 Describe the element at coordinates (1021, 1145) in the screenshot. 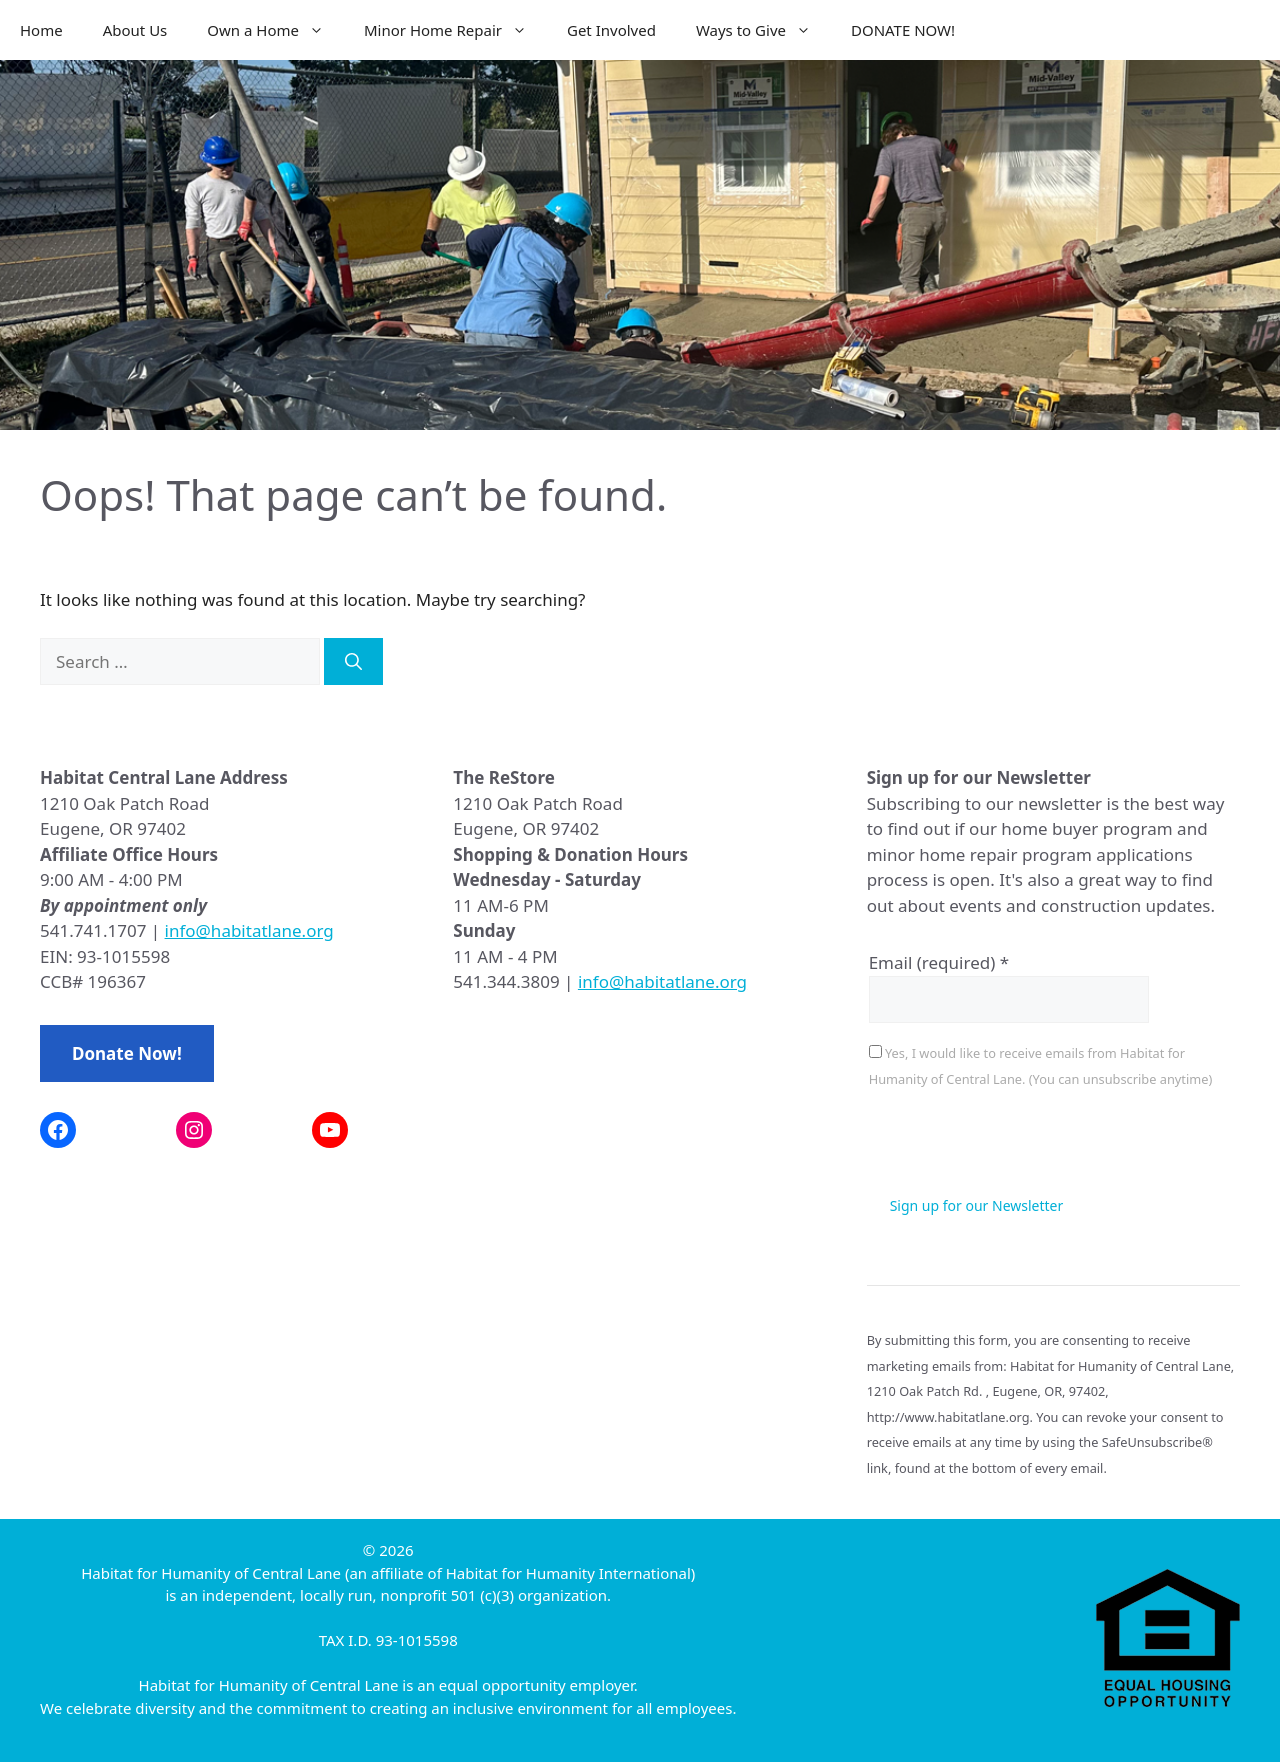

I see `[presentation]` at that location.